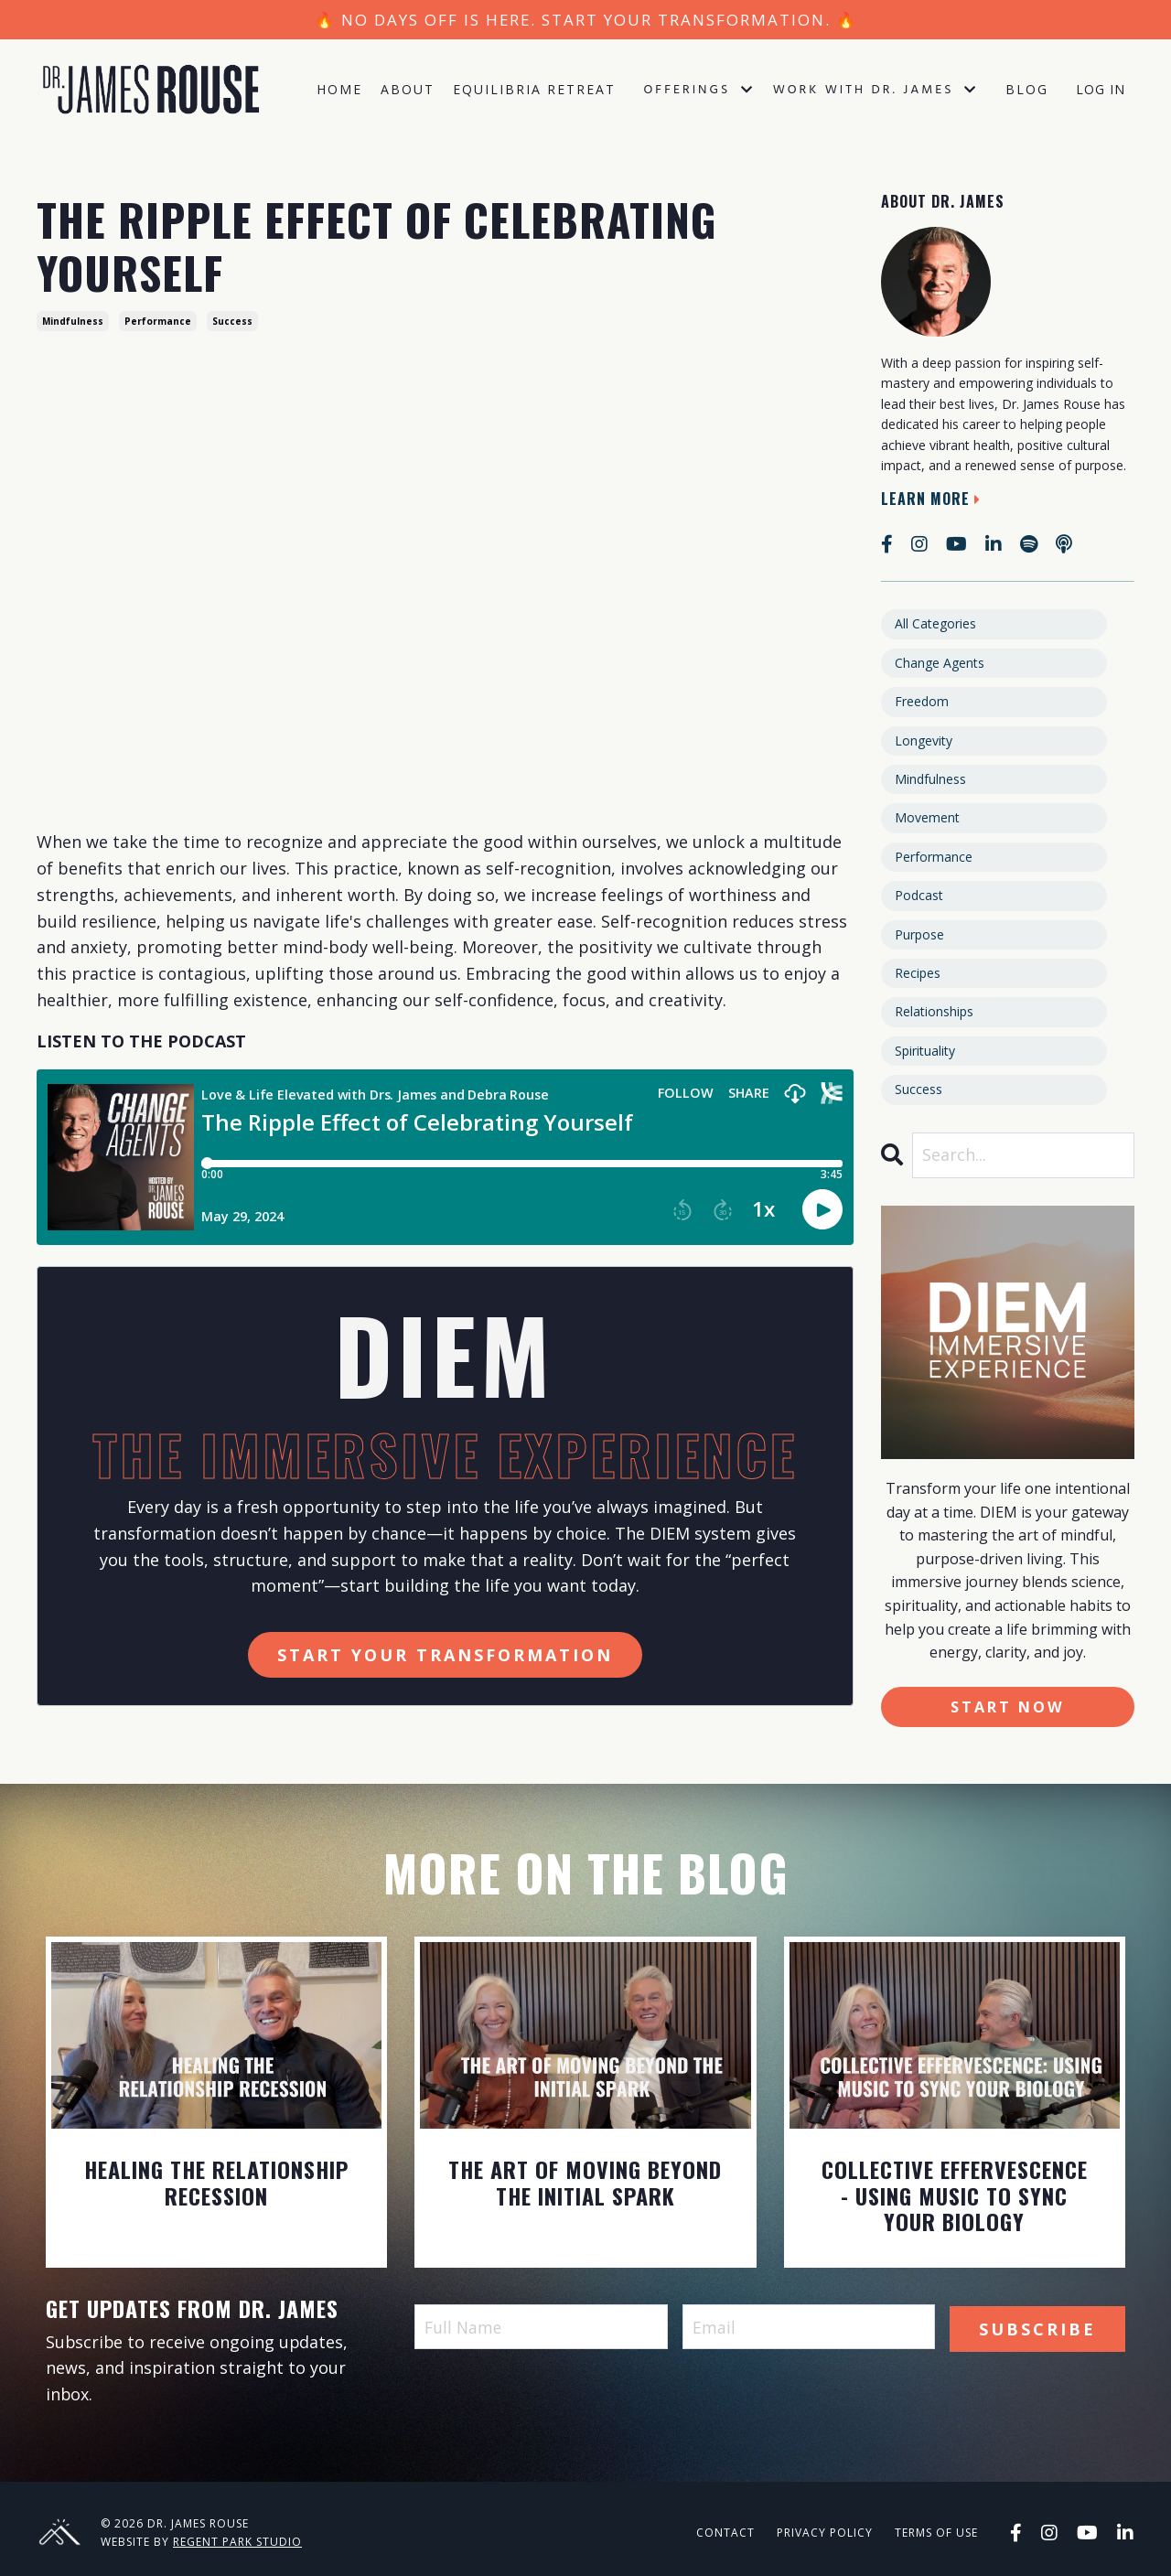 The height and width of the screenshot is (2576, 1171). Describe the element at coordinates (237, 2542) in the screenshot. I see `Regent Park Studio` at that location.